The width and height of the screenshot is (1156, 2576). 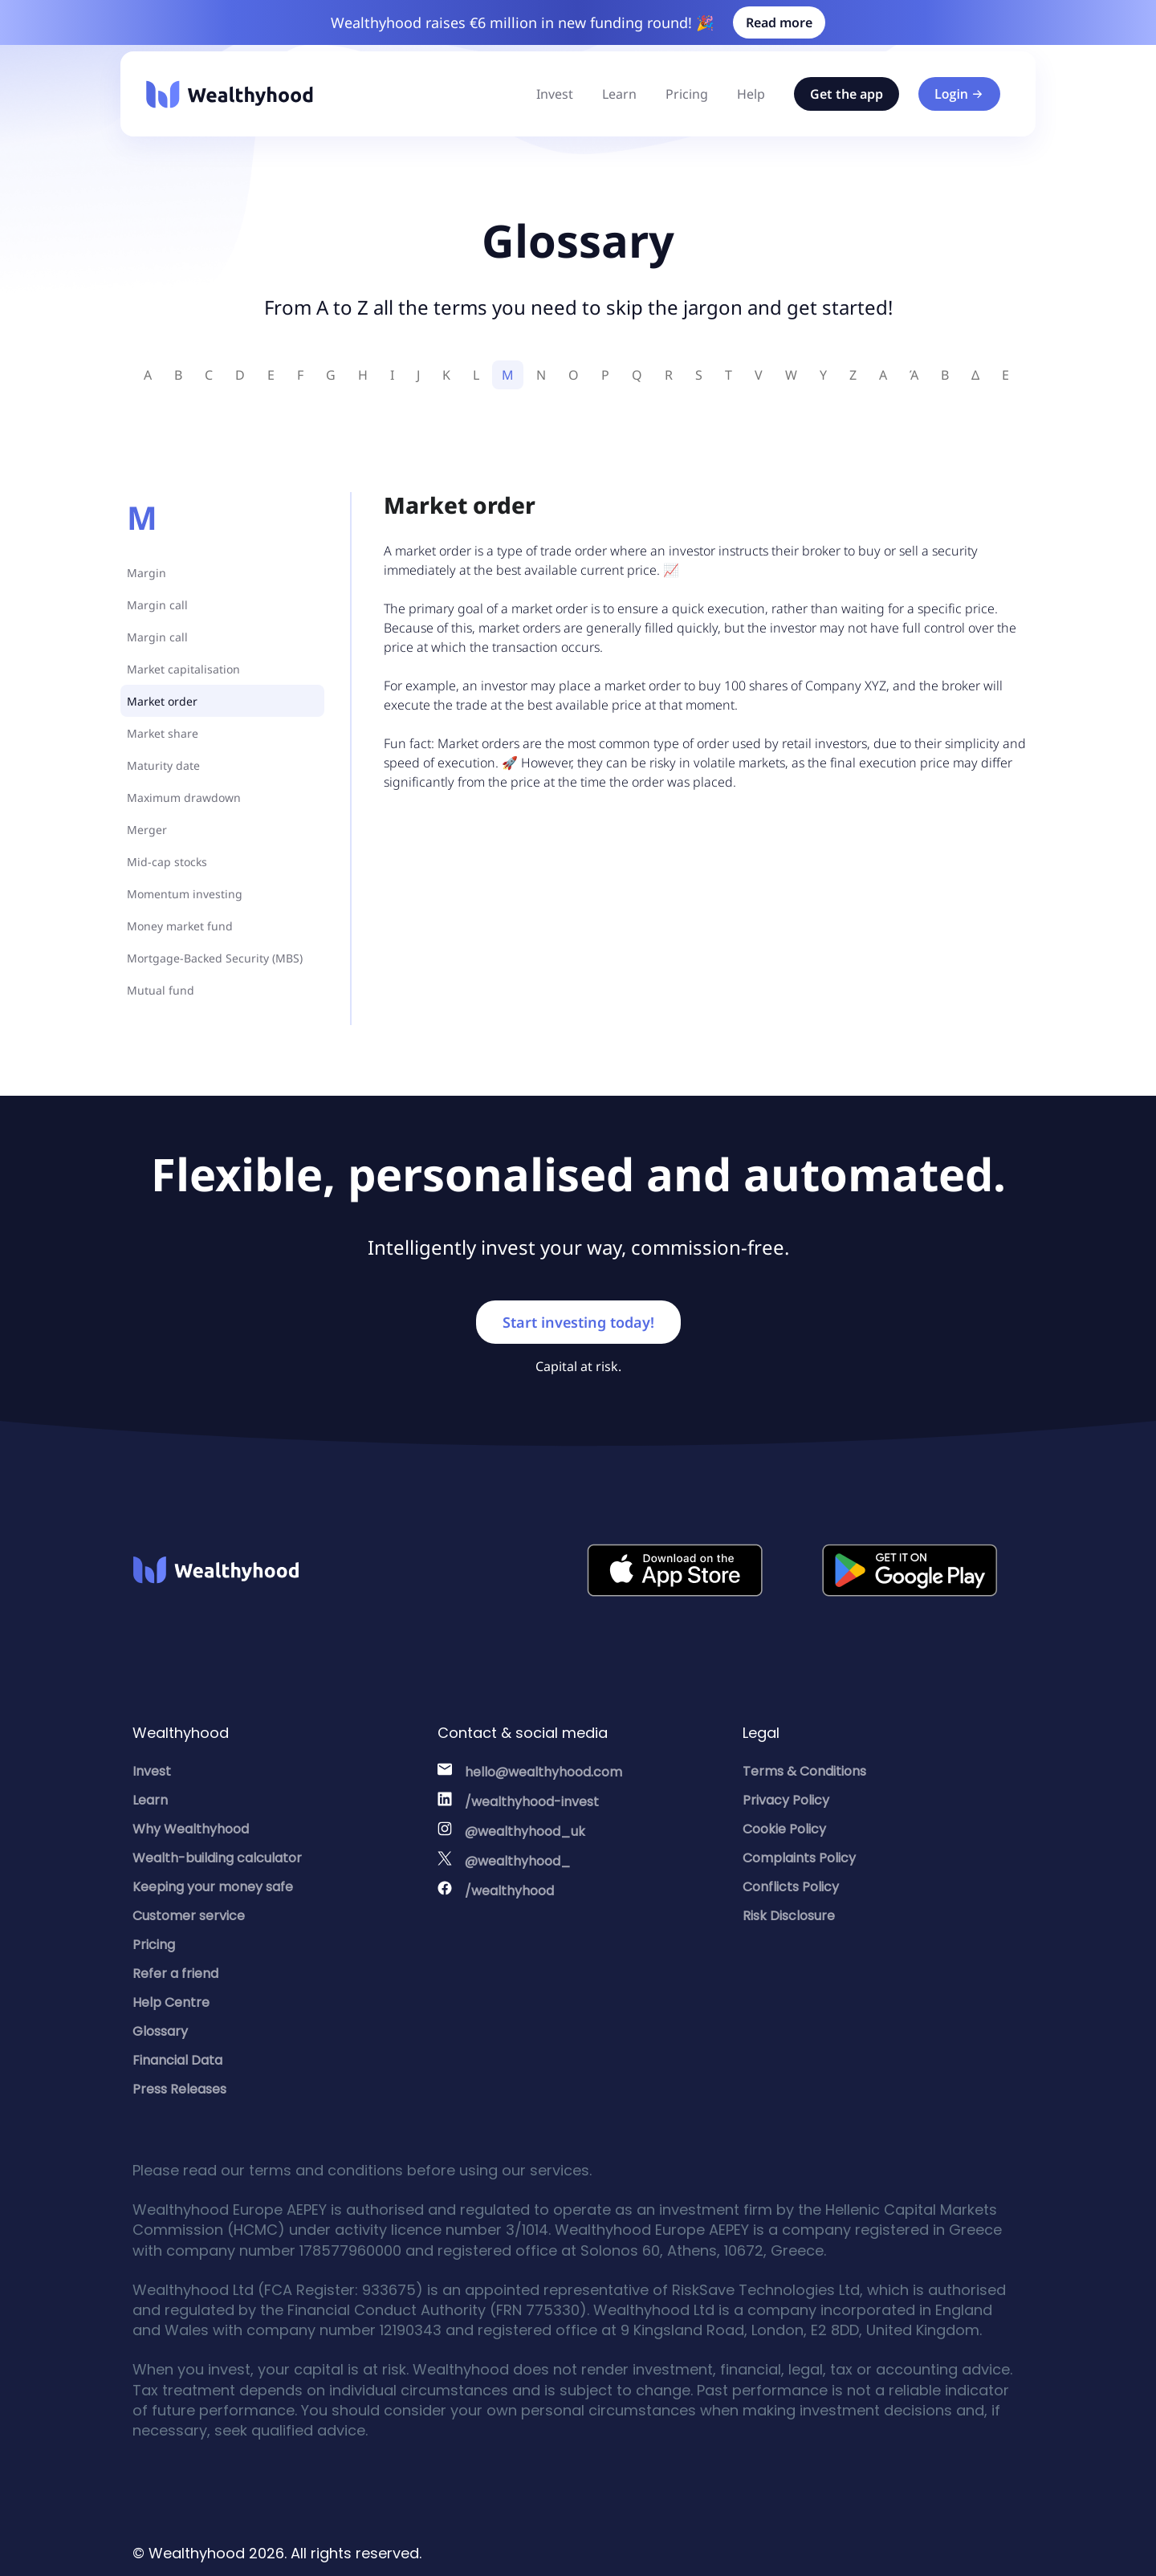 What do you see at coordinates (157, 604) in the screenshot?
I see `Margin call` at bounding box center [157, 604].